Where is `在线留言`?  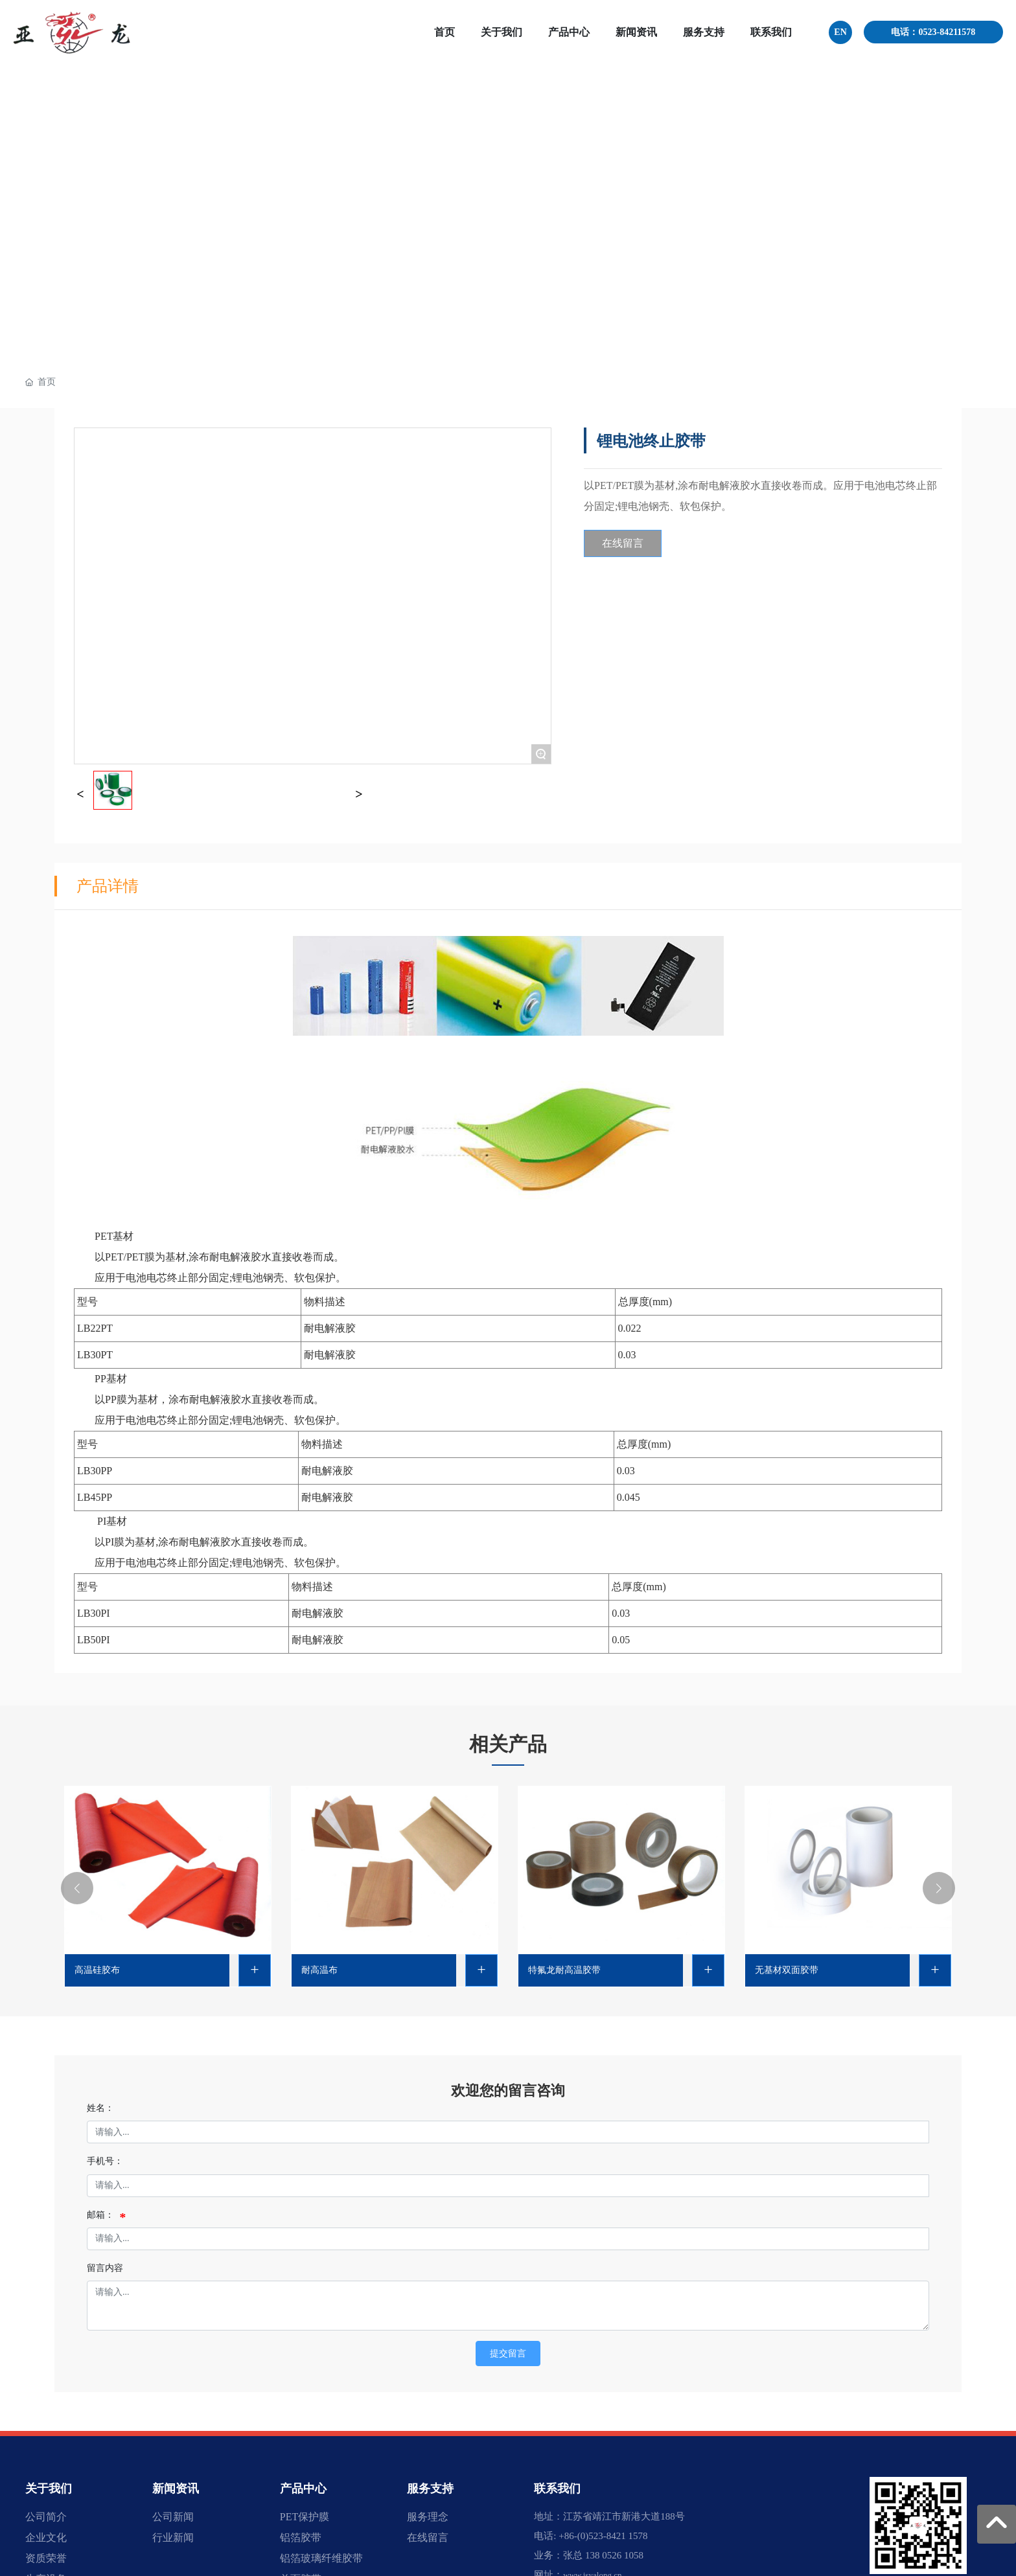
在线留言 is located at coordinates (427, 2537).